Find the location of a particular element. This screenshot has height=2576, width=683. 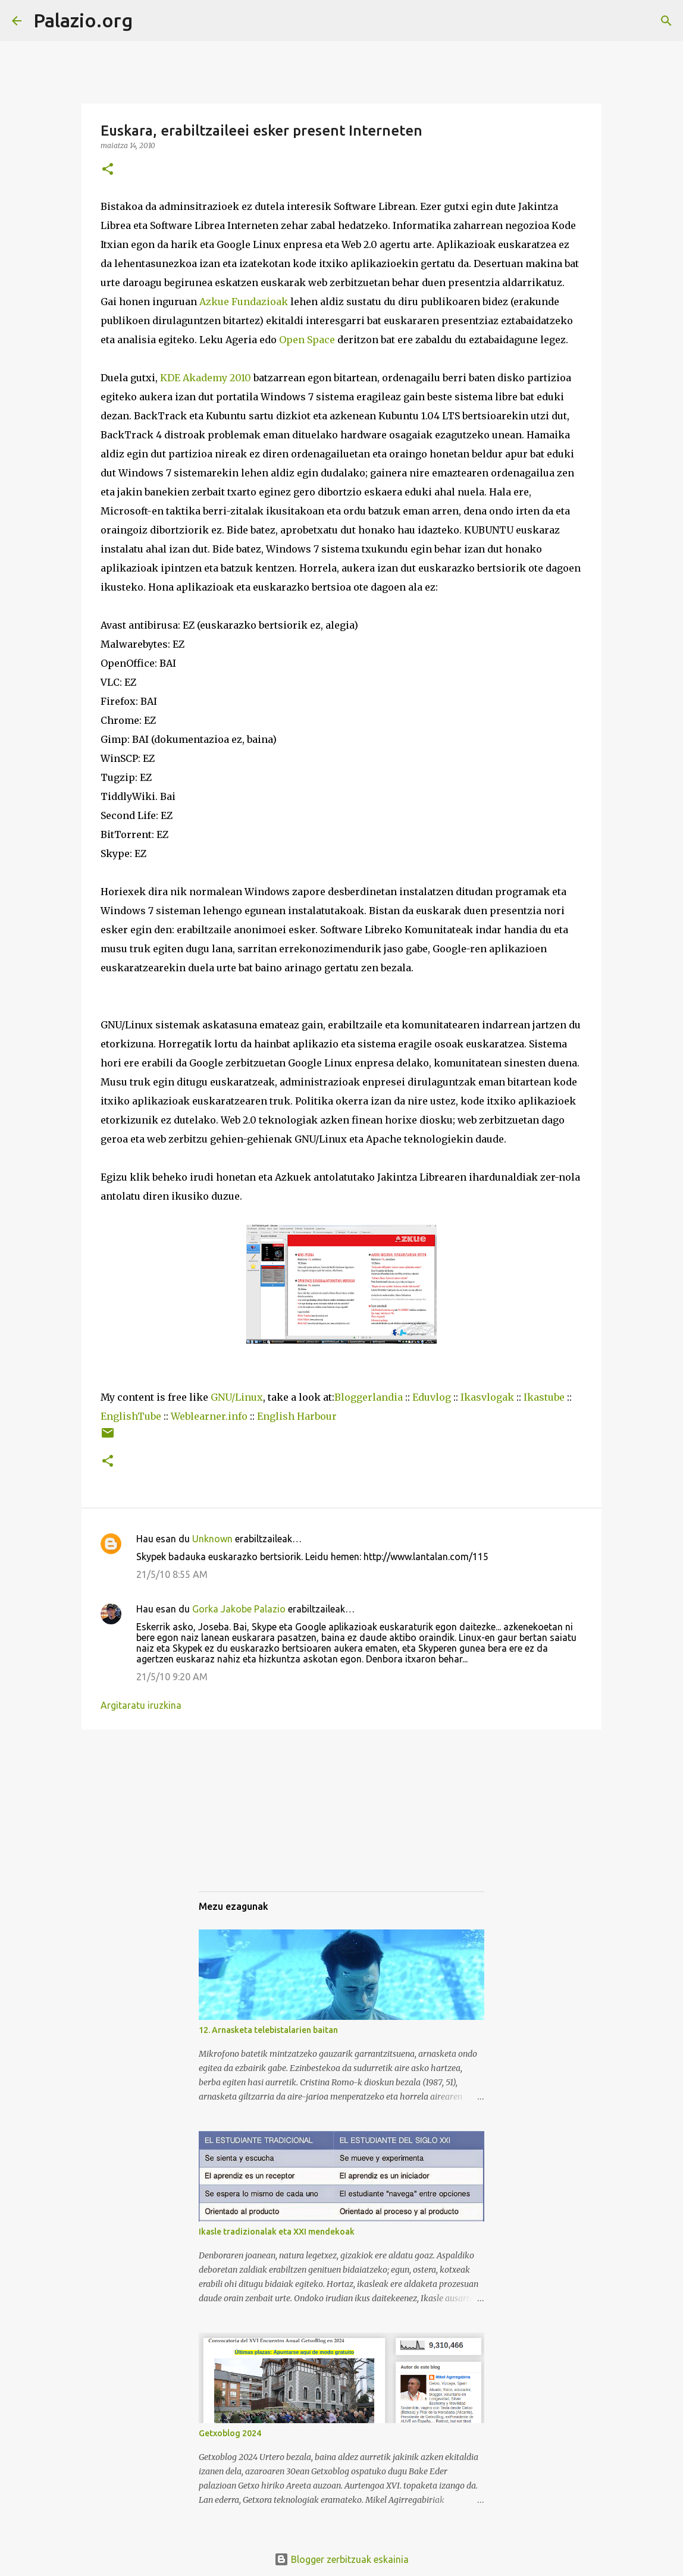

EnglishTube is located at coordinates (131, 1416).